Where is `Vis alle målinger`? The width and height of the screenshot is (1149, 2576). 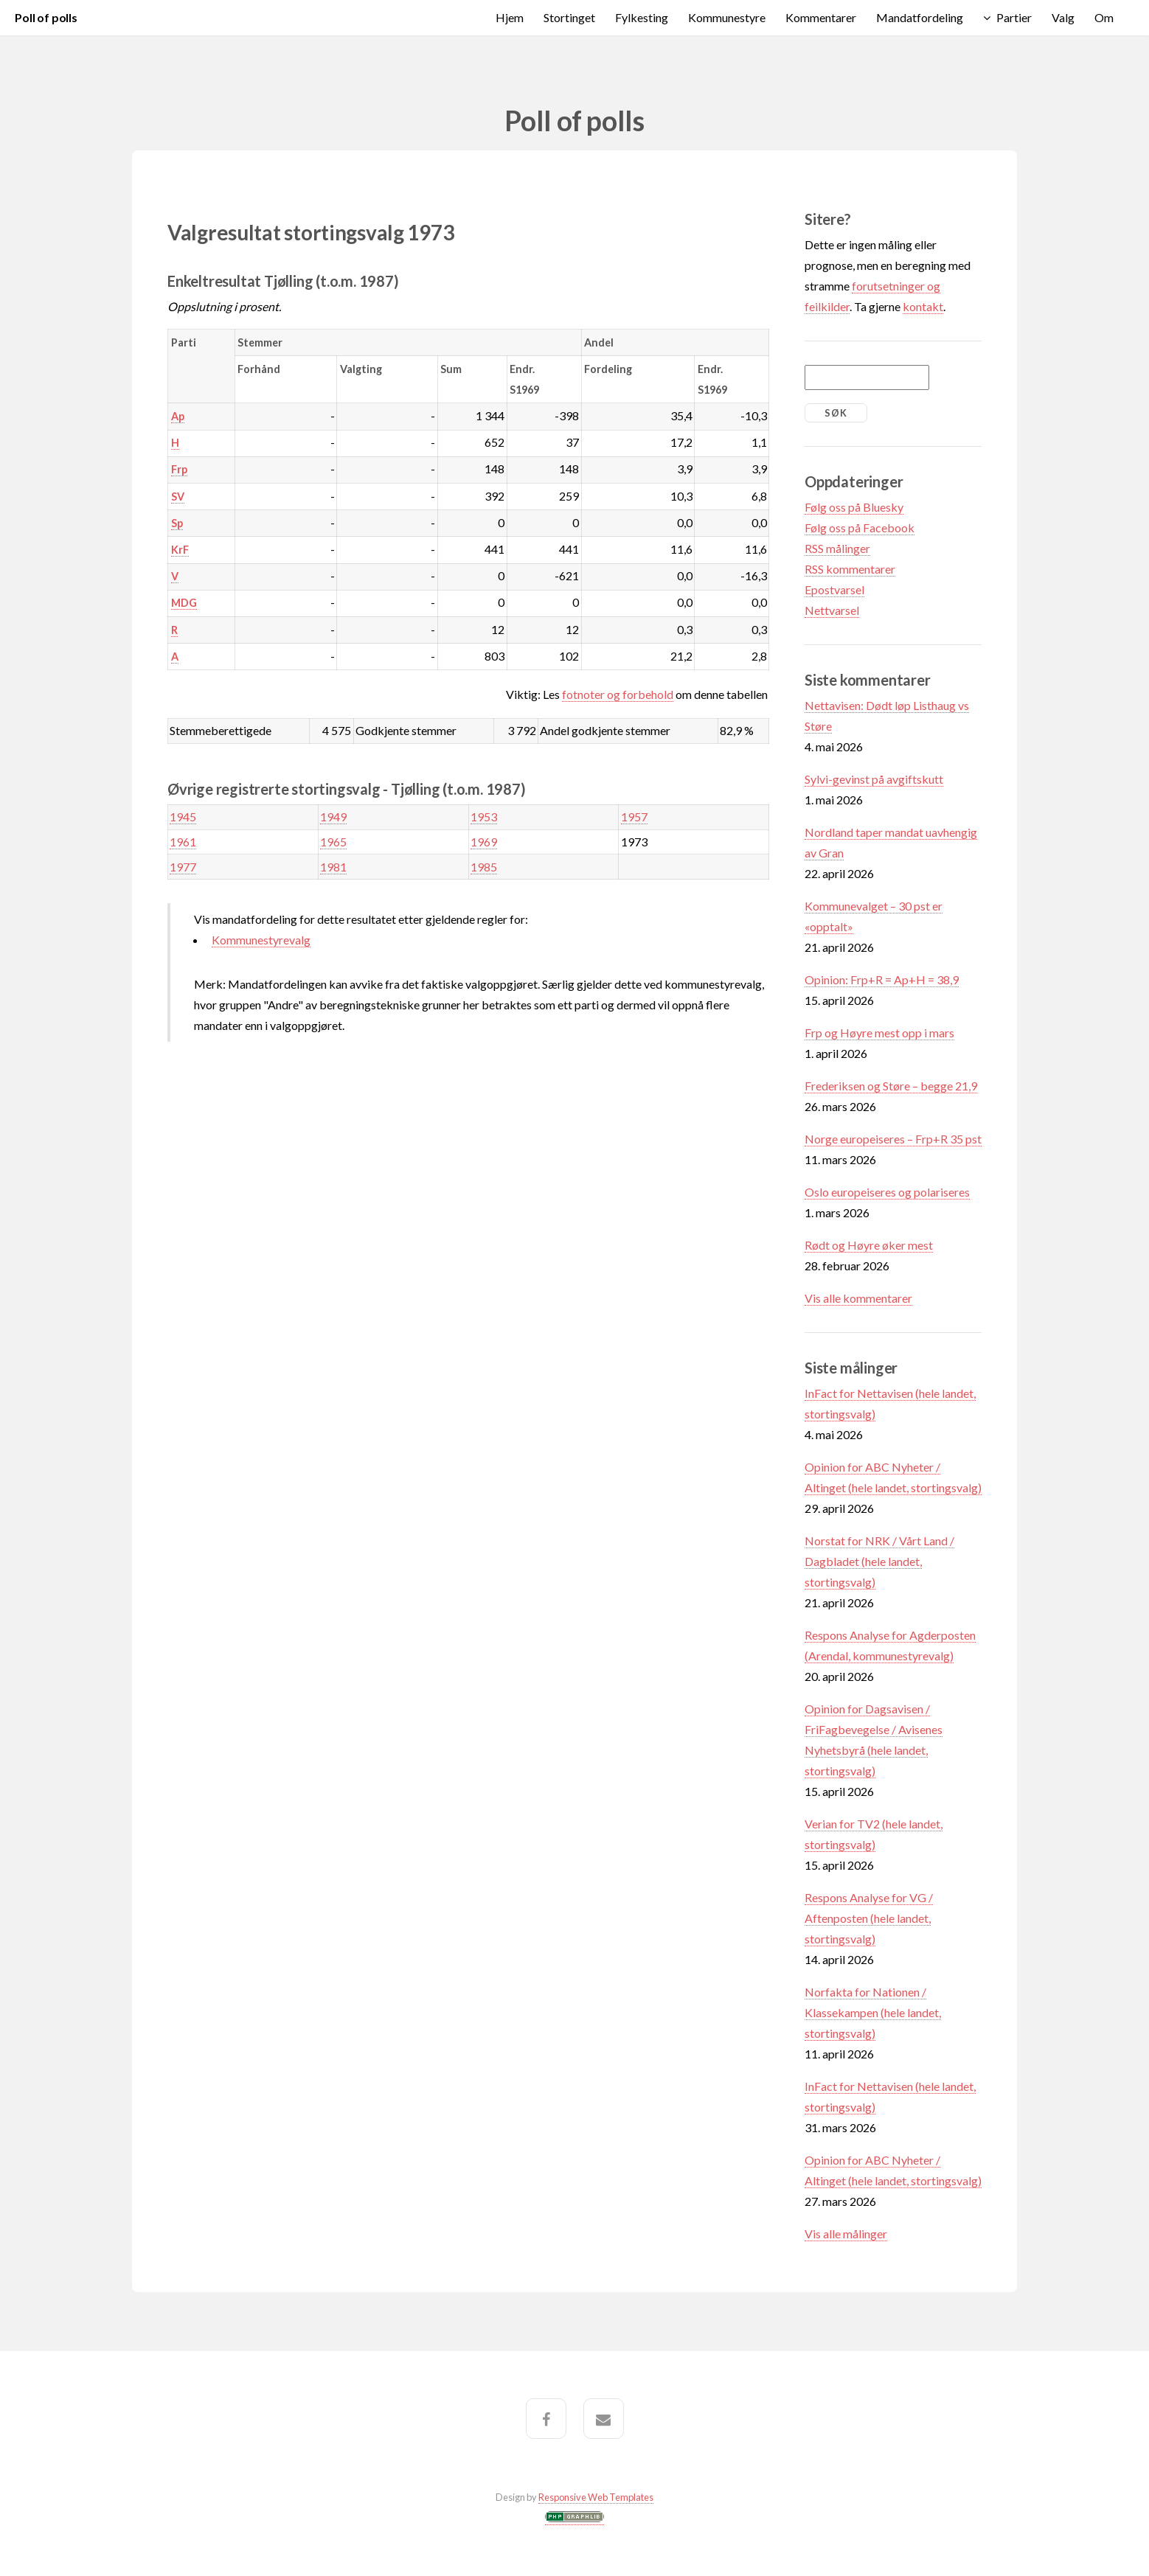 Vis alle målinger is located at coordinates (846, 2234).